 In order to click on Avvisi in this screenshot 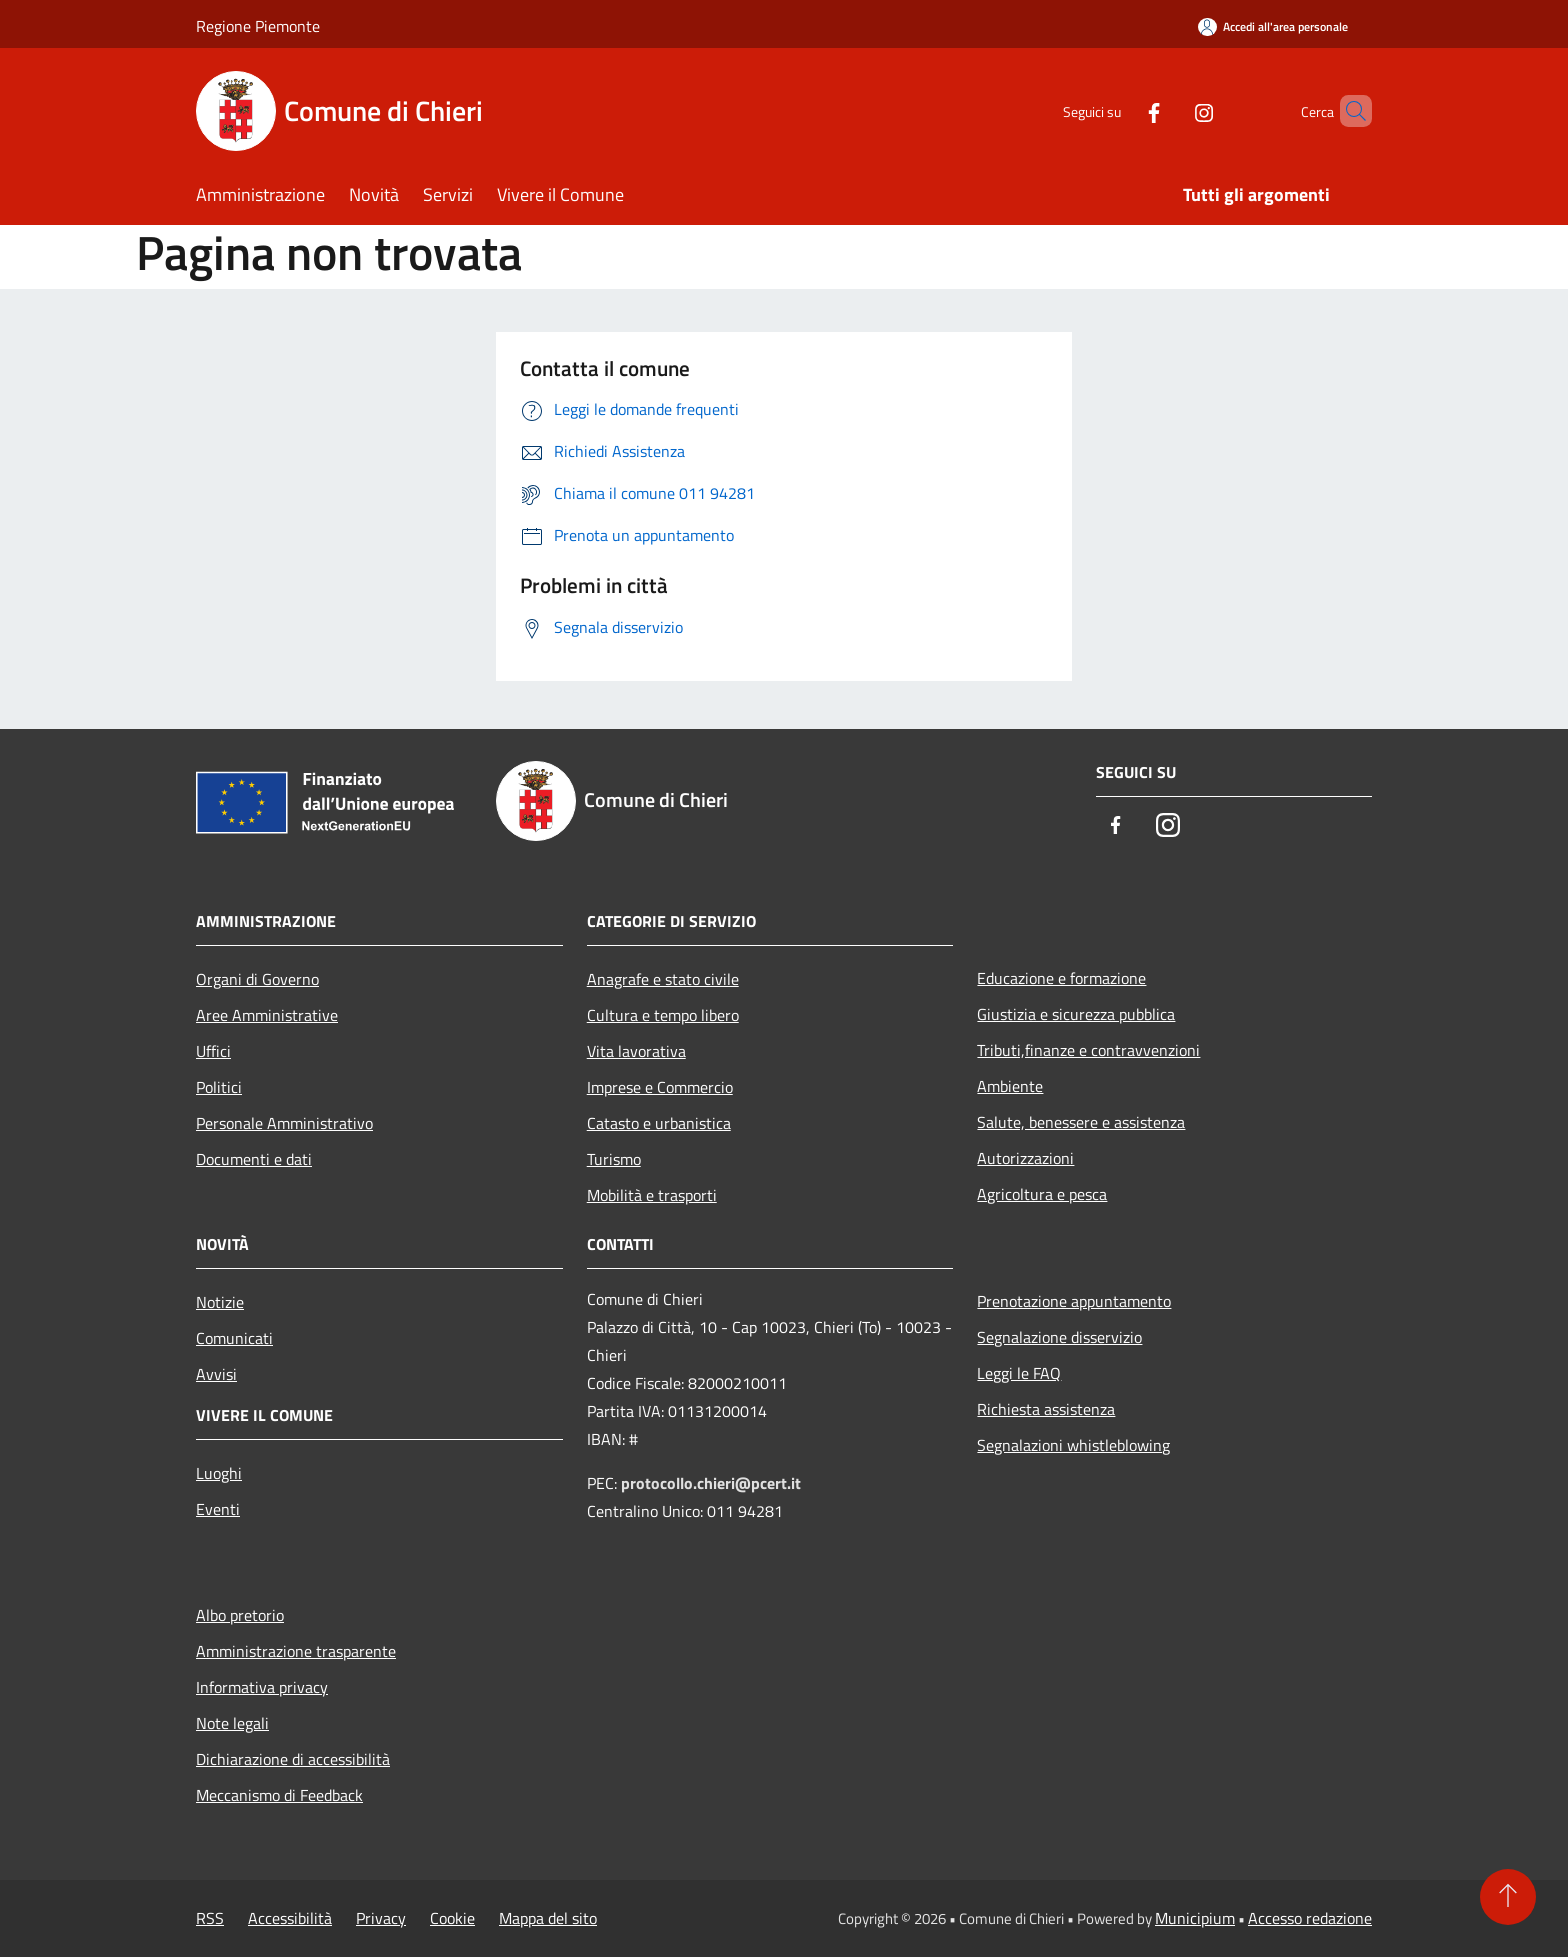, I will do `click(216, 1374)`.